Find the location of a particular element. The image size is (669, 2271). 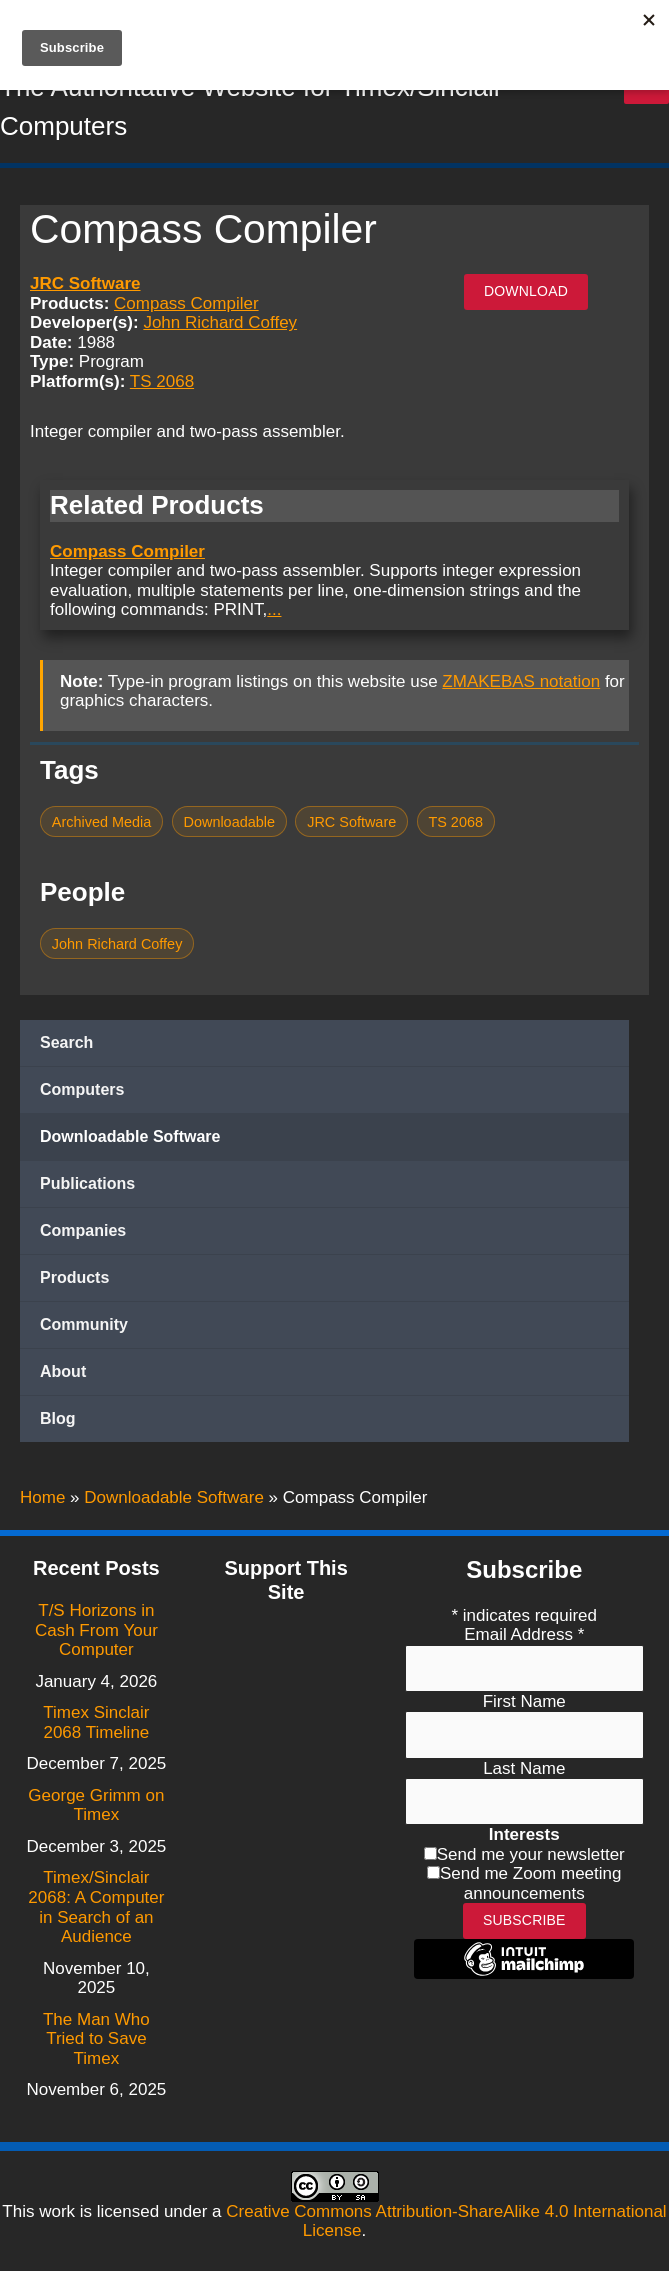

Blog is located at coordinates (58, 1420).